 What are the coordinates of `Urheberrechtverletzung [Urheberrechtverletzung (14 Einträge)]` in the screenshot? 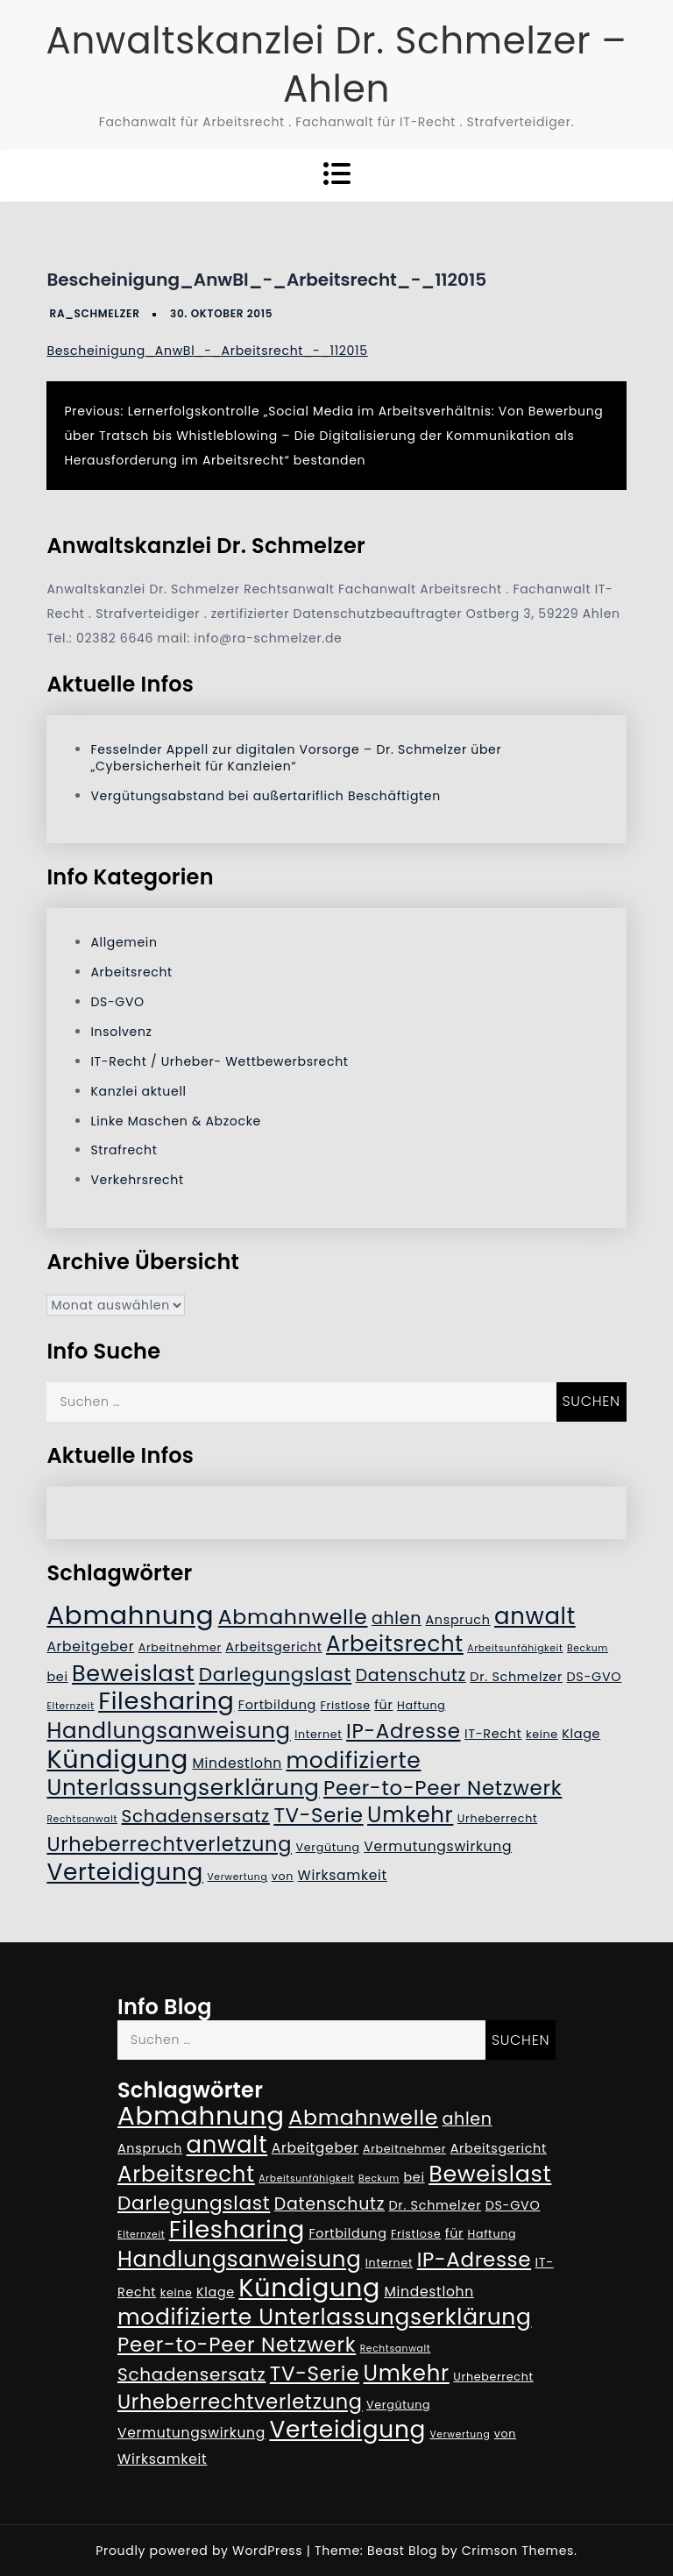 It's located at (169, 1844).